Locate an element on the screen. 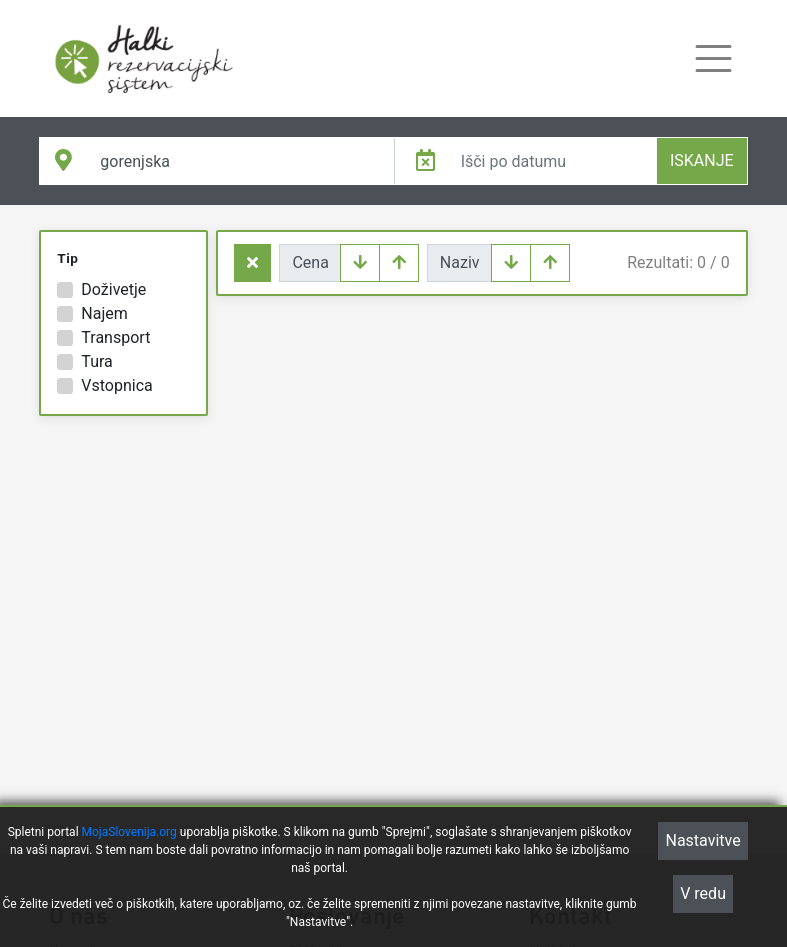  Najem is located at coordinates (104, 313).